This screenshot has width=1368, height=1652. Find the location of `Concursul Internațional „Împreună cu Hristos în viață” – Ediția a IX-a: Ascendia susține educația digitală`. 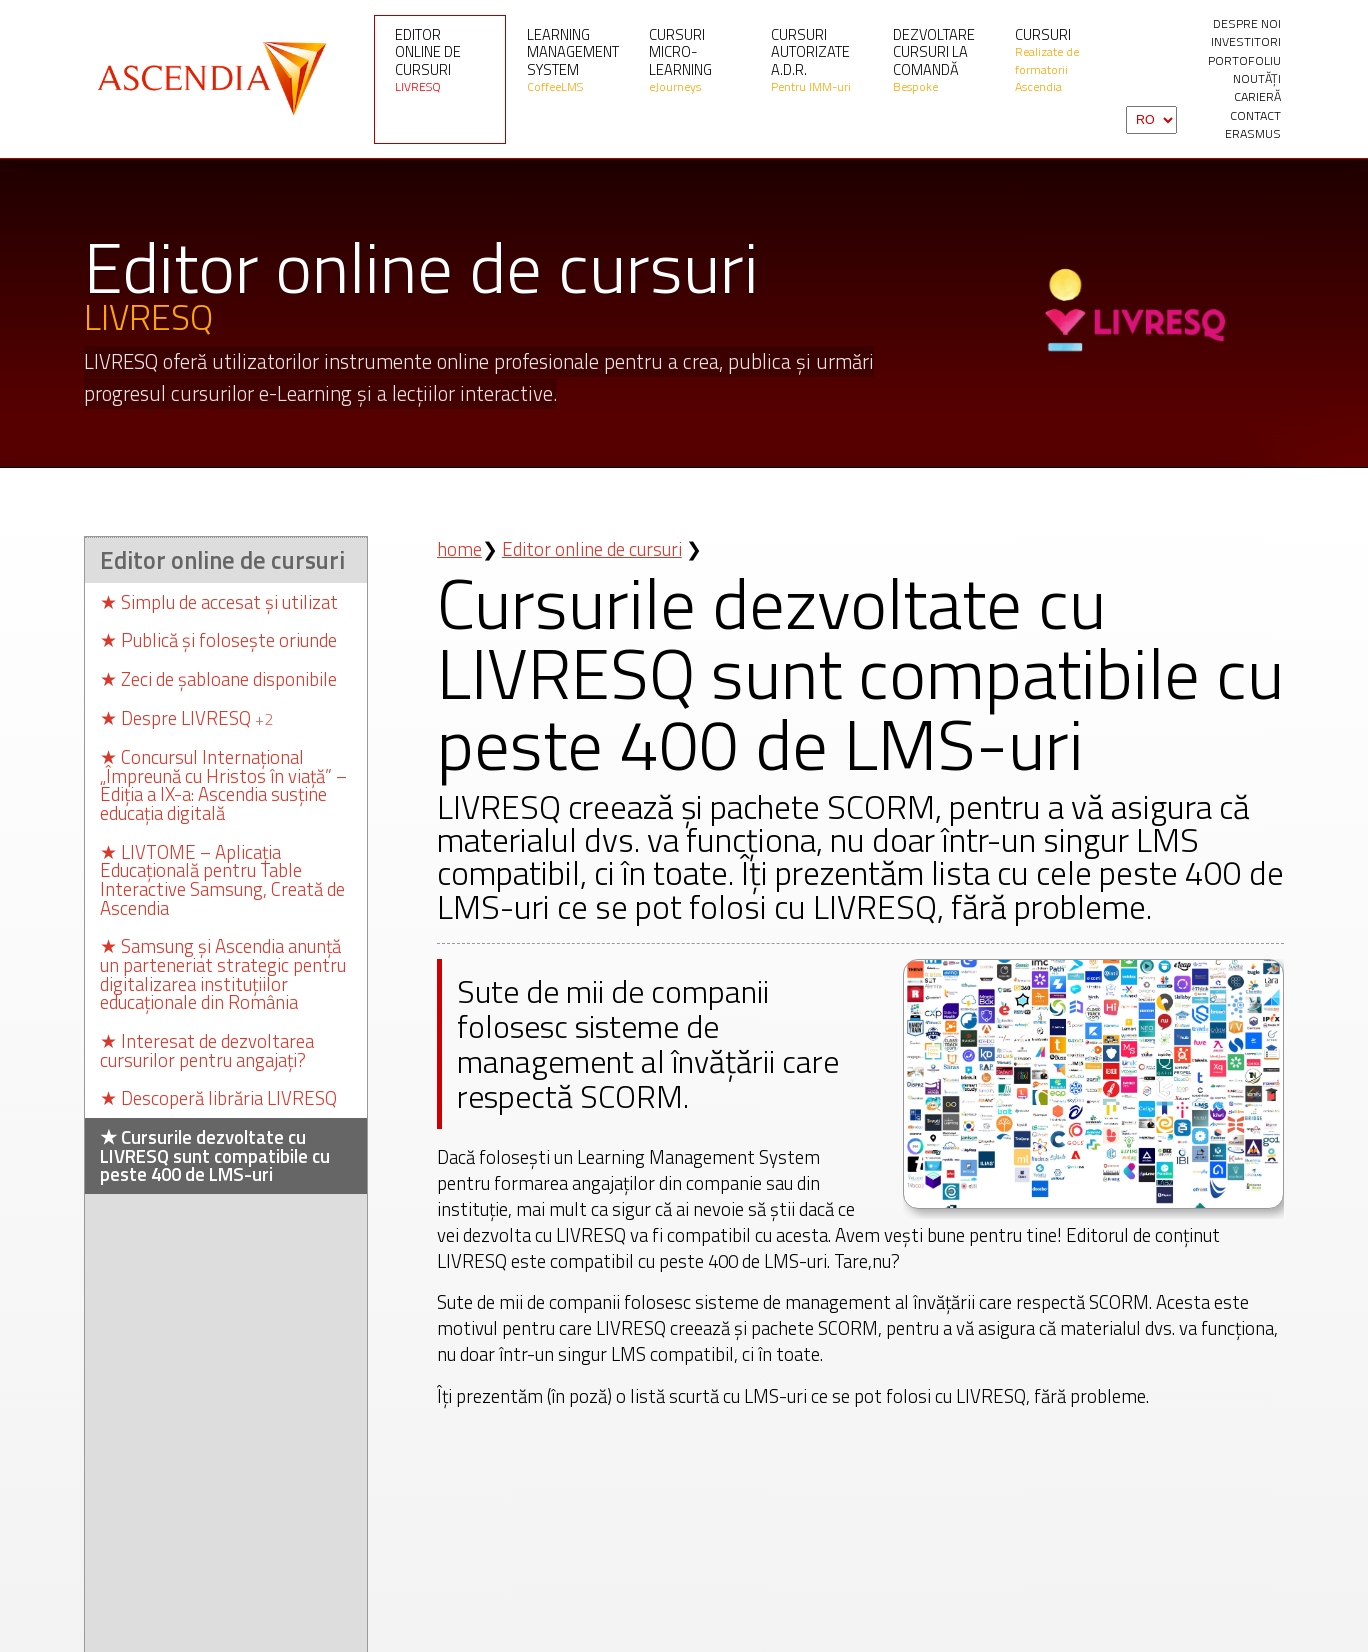

Concursul Internațional „Împreună cu Hristos în viață” – Ediția a IX-a: Ascendia susține educația digitală is located at coordinates (223, 783).